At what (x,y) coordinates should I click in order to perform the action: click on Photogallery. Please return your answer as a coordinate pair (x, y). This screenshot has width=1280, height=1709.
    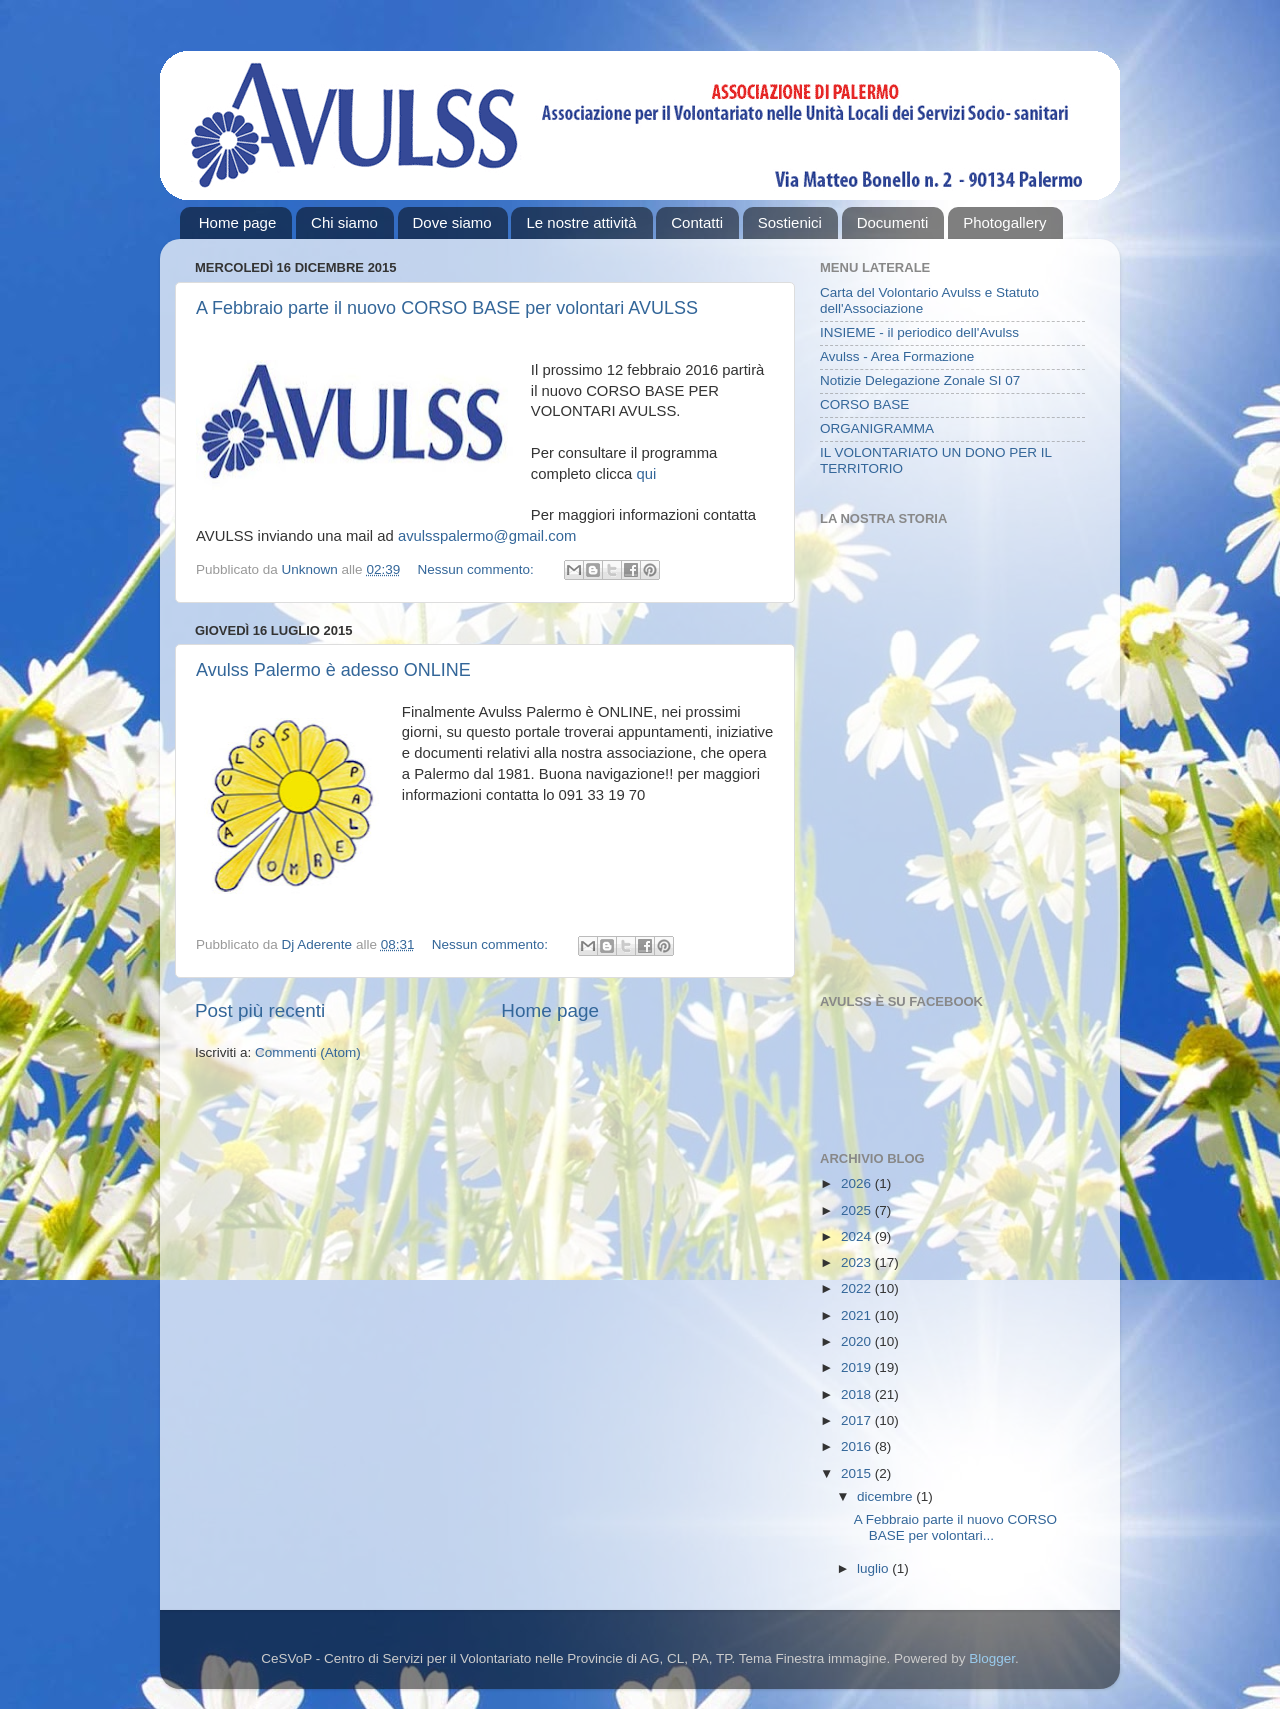
    Looking at the image, I should click on (1004, 222).